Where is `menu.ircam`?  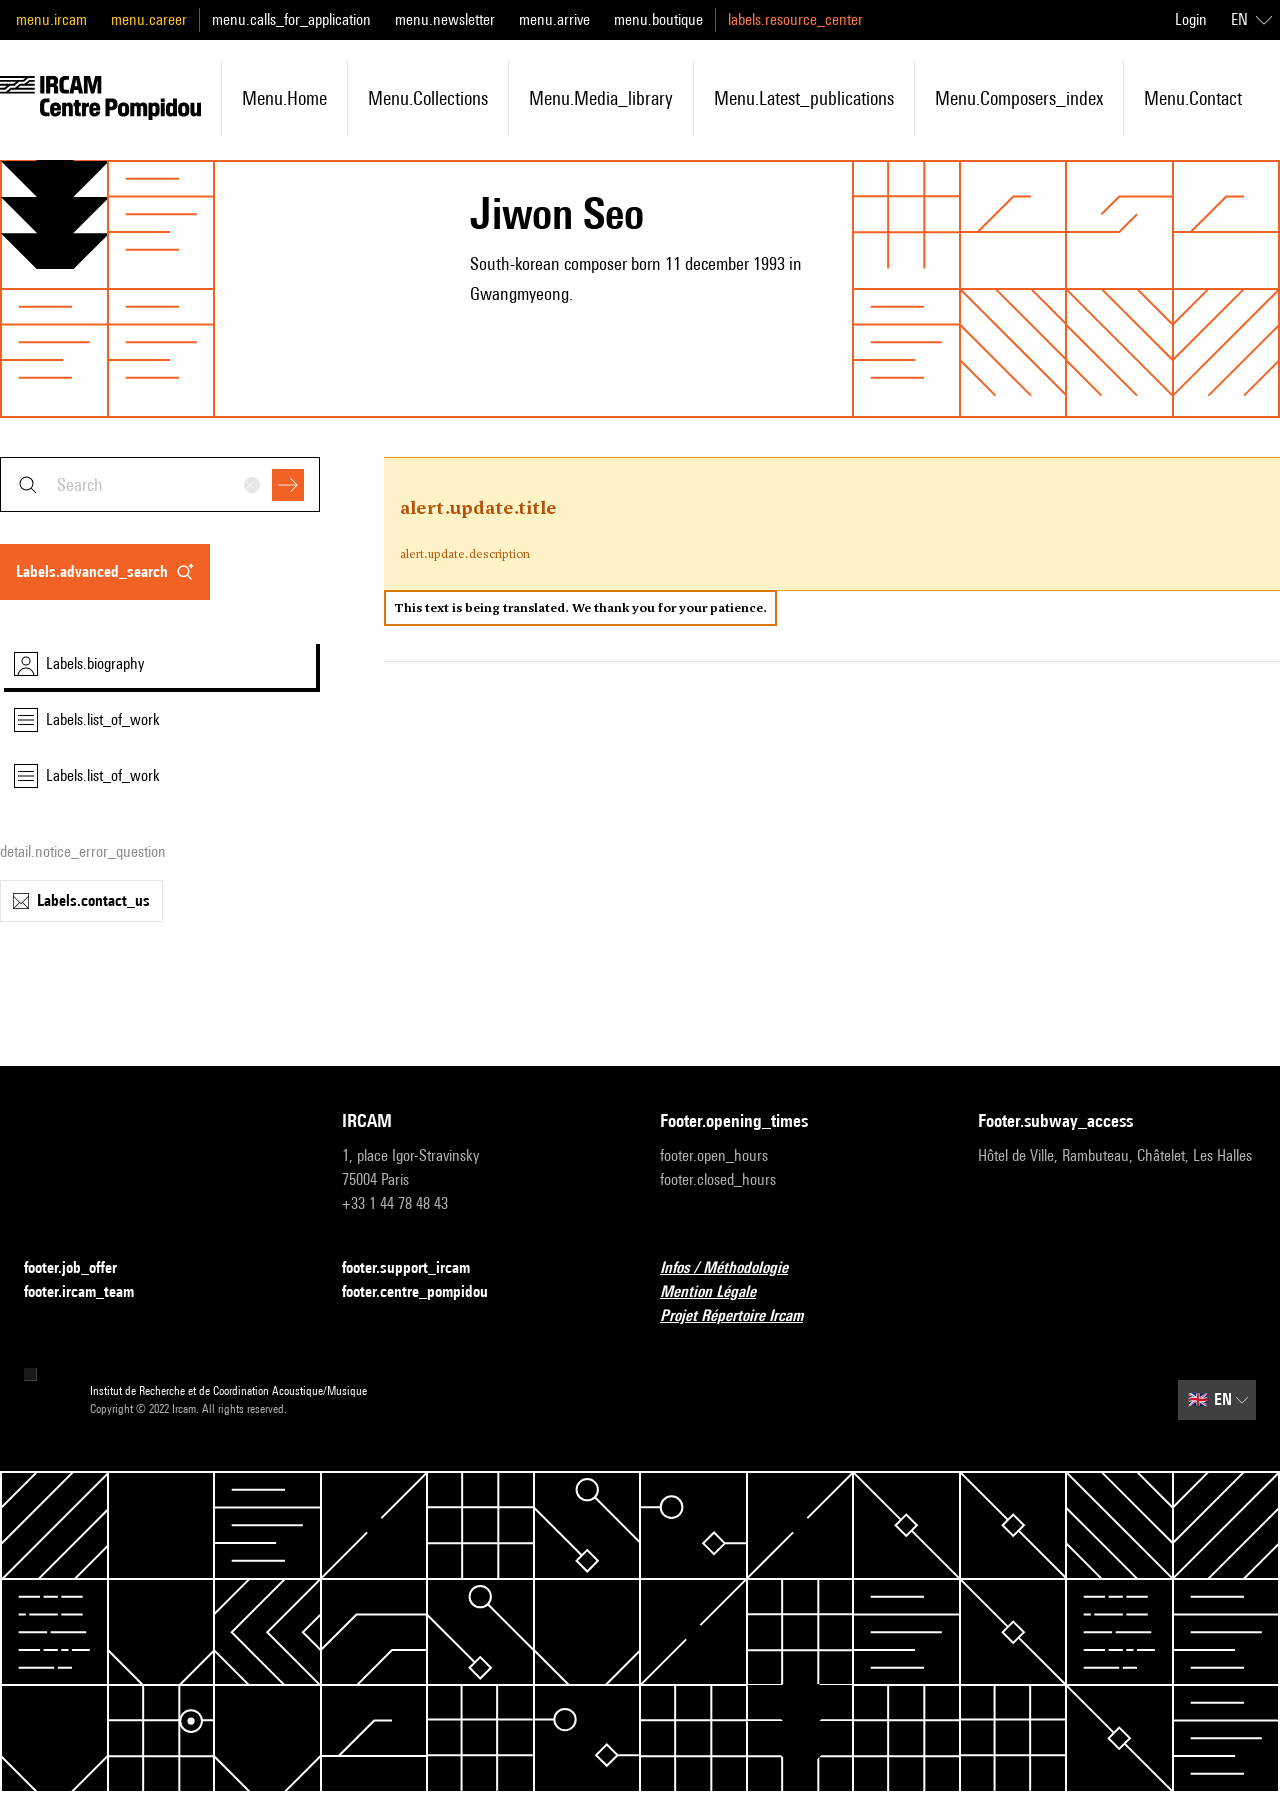 menu.ircam is located at coordinates (51, 19).